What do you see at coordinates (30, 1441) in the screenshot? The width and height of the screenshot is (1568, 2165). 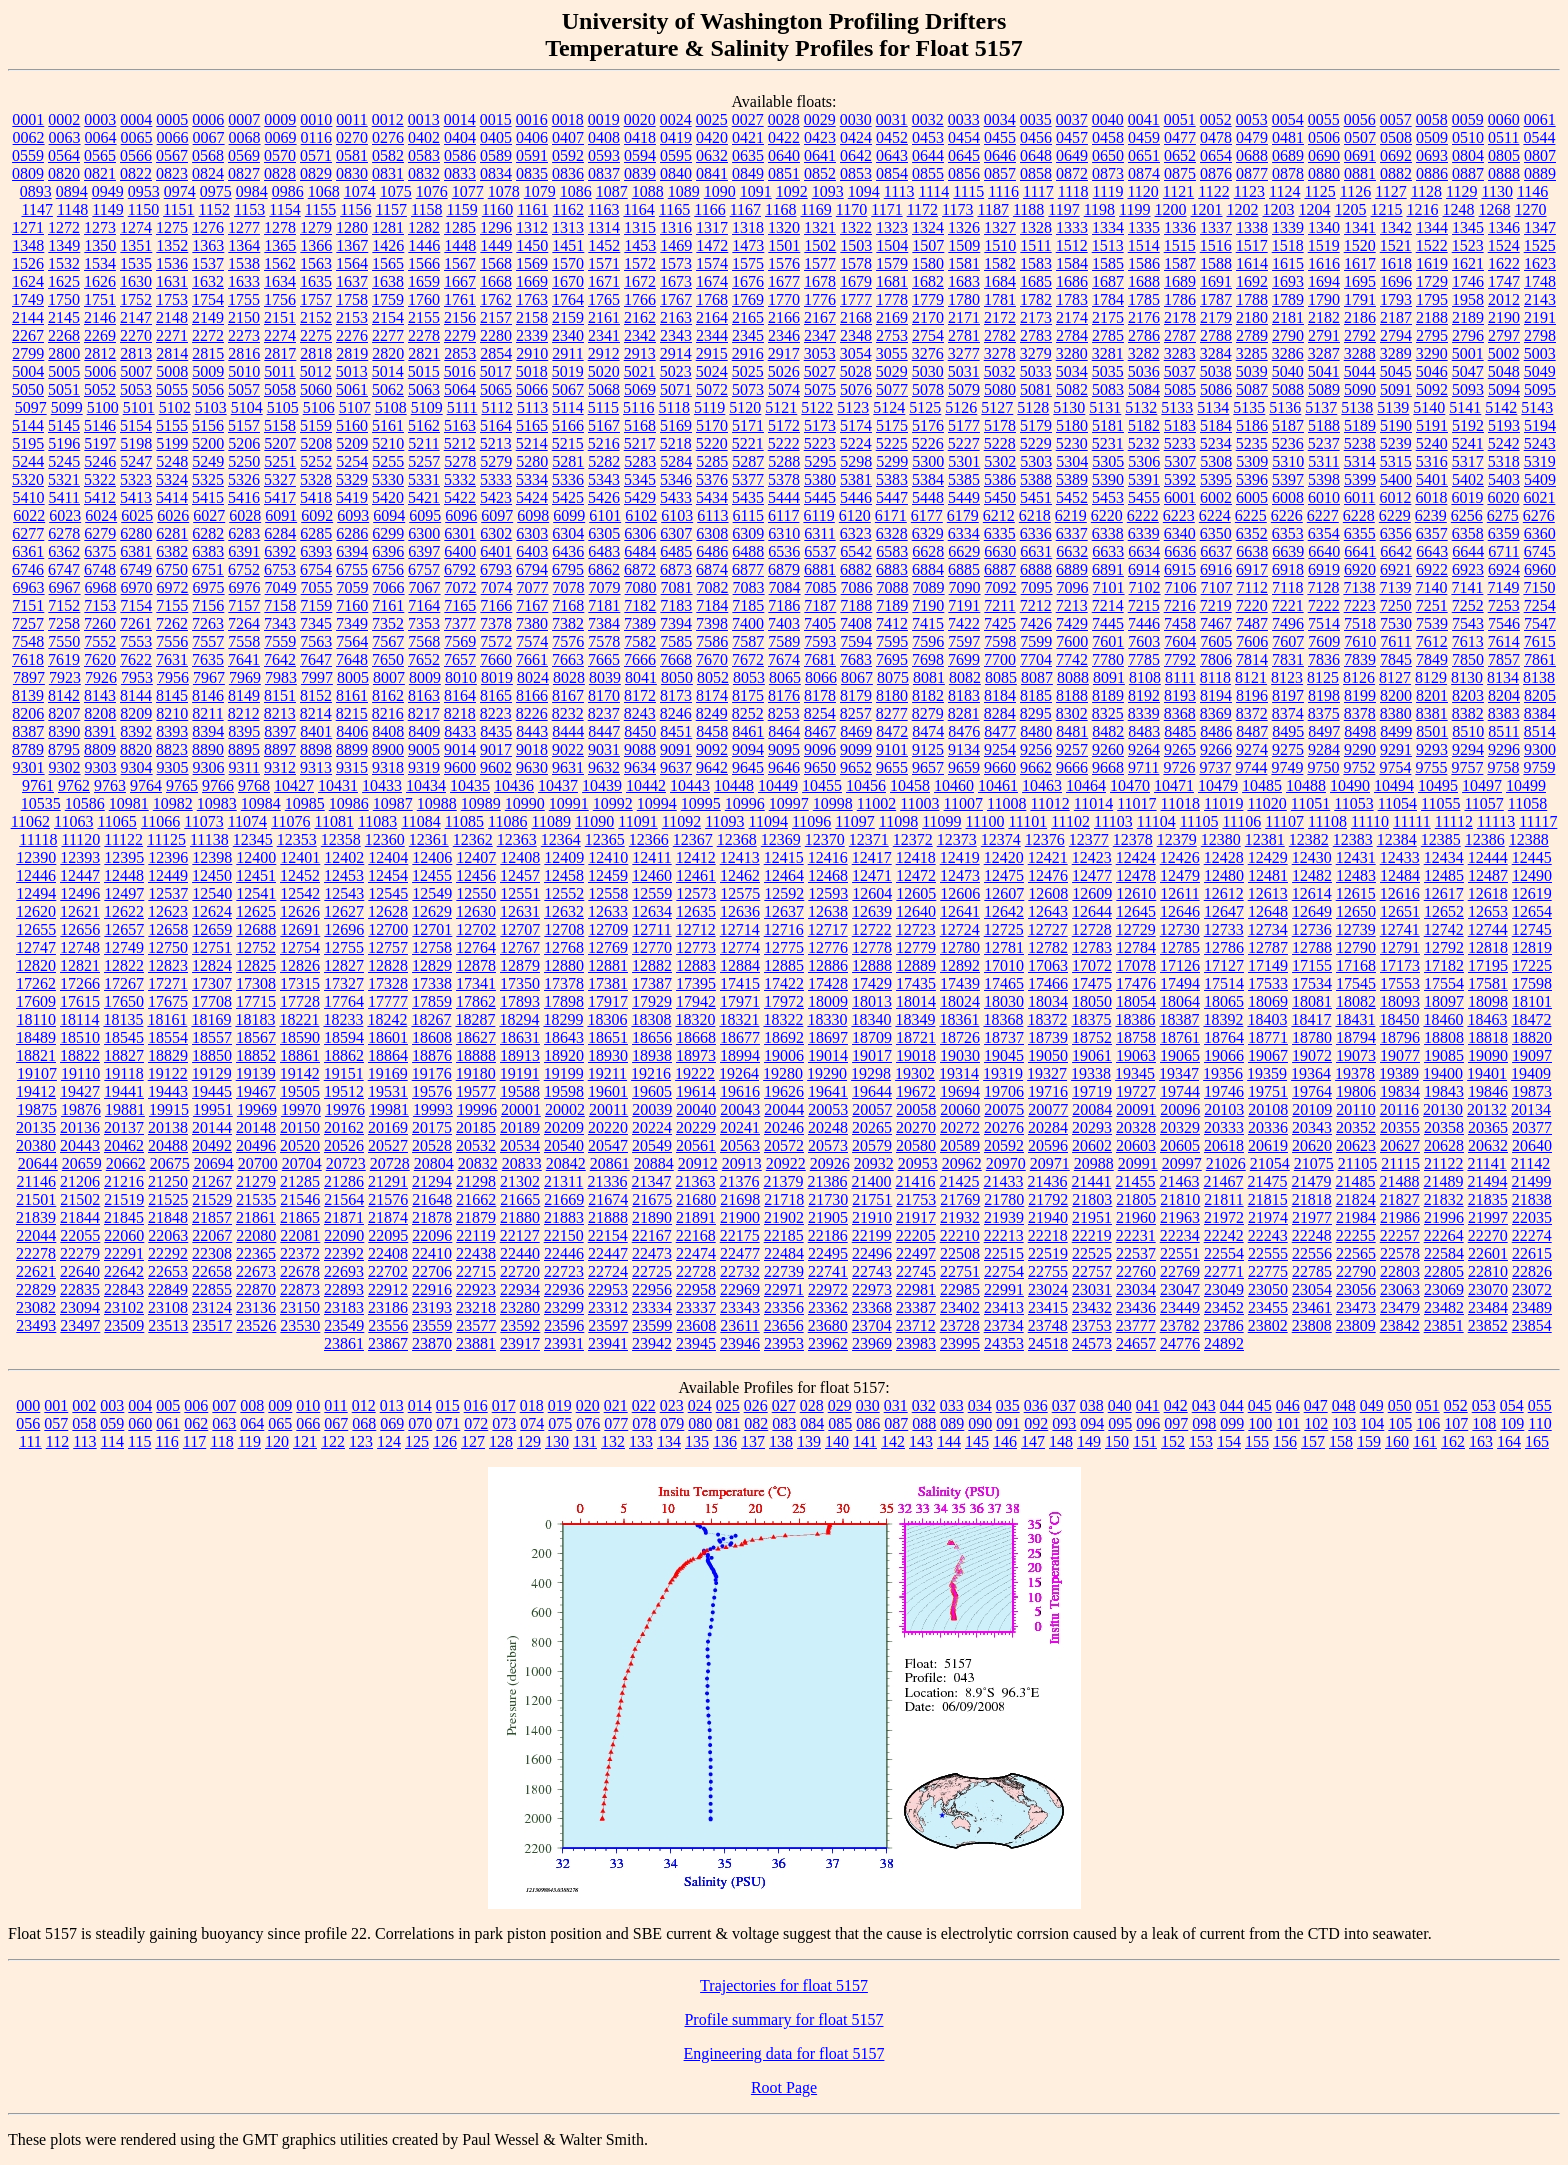 I see `111` at bounding box center [30, 1441].